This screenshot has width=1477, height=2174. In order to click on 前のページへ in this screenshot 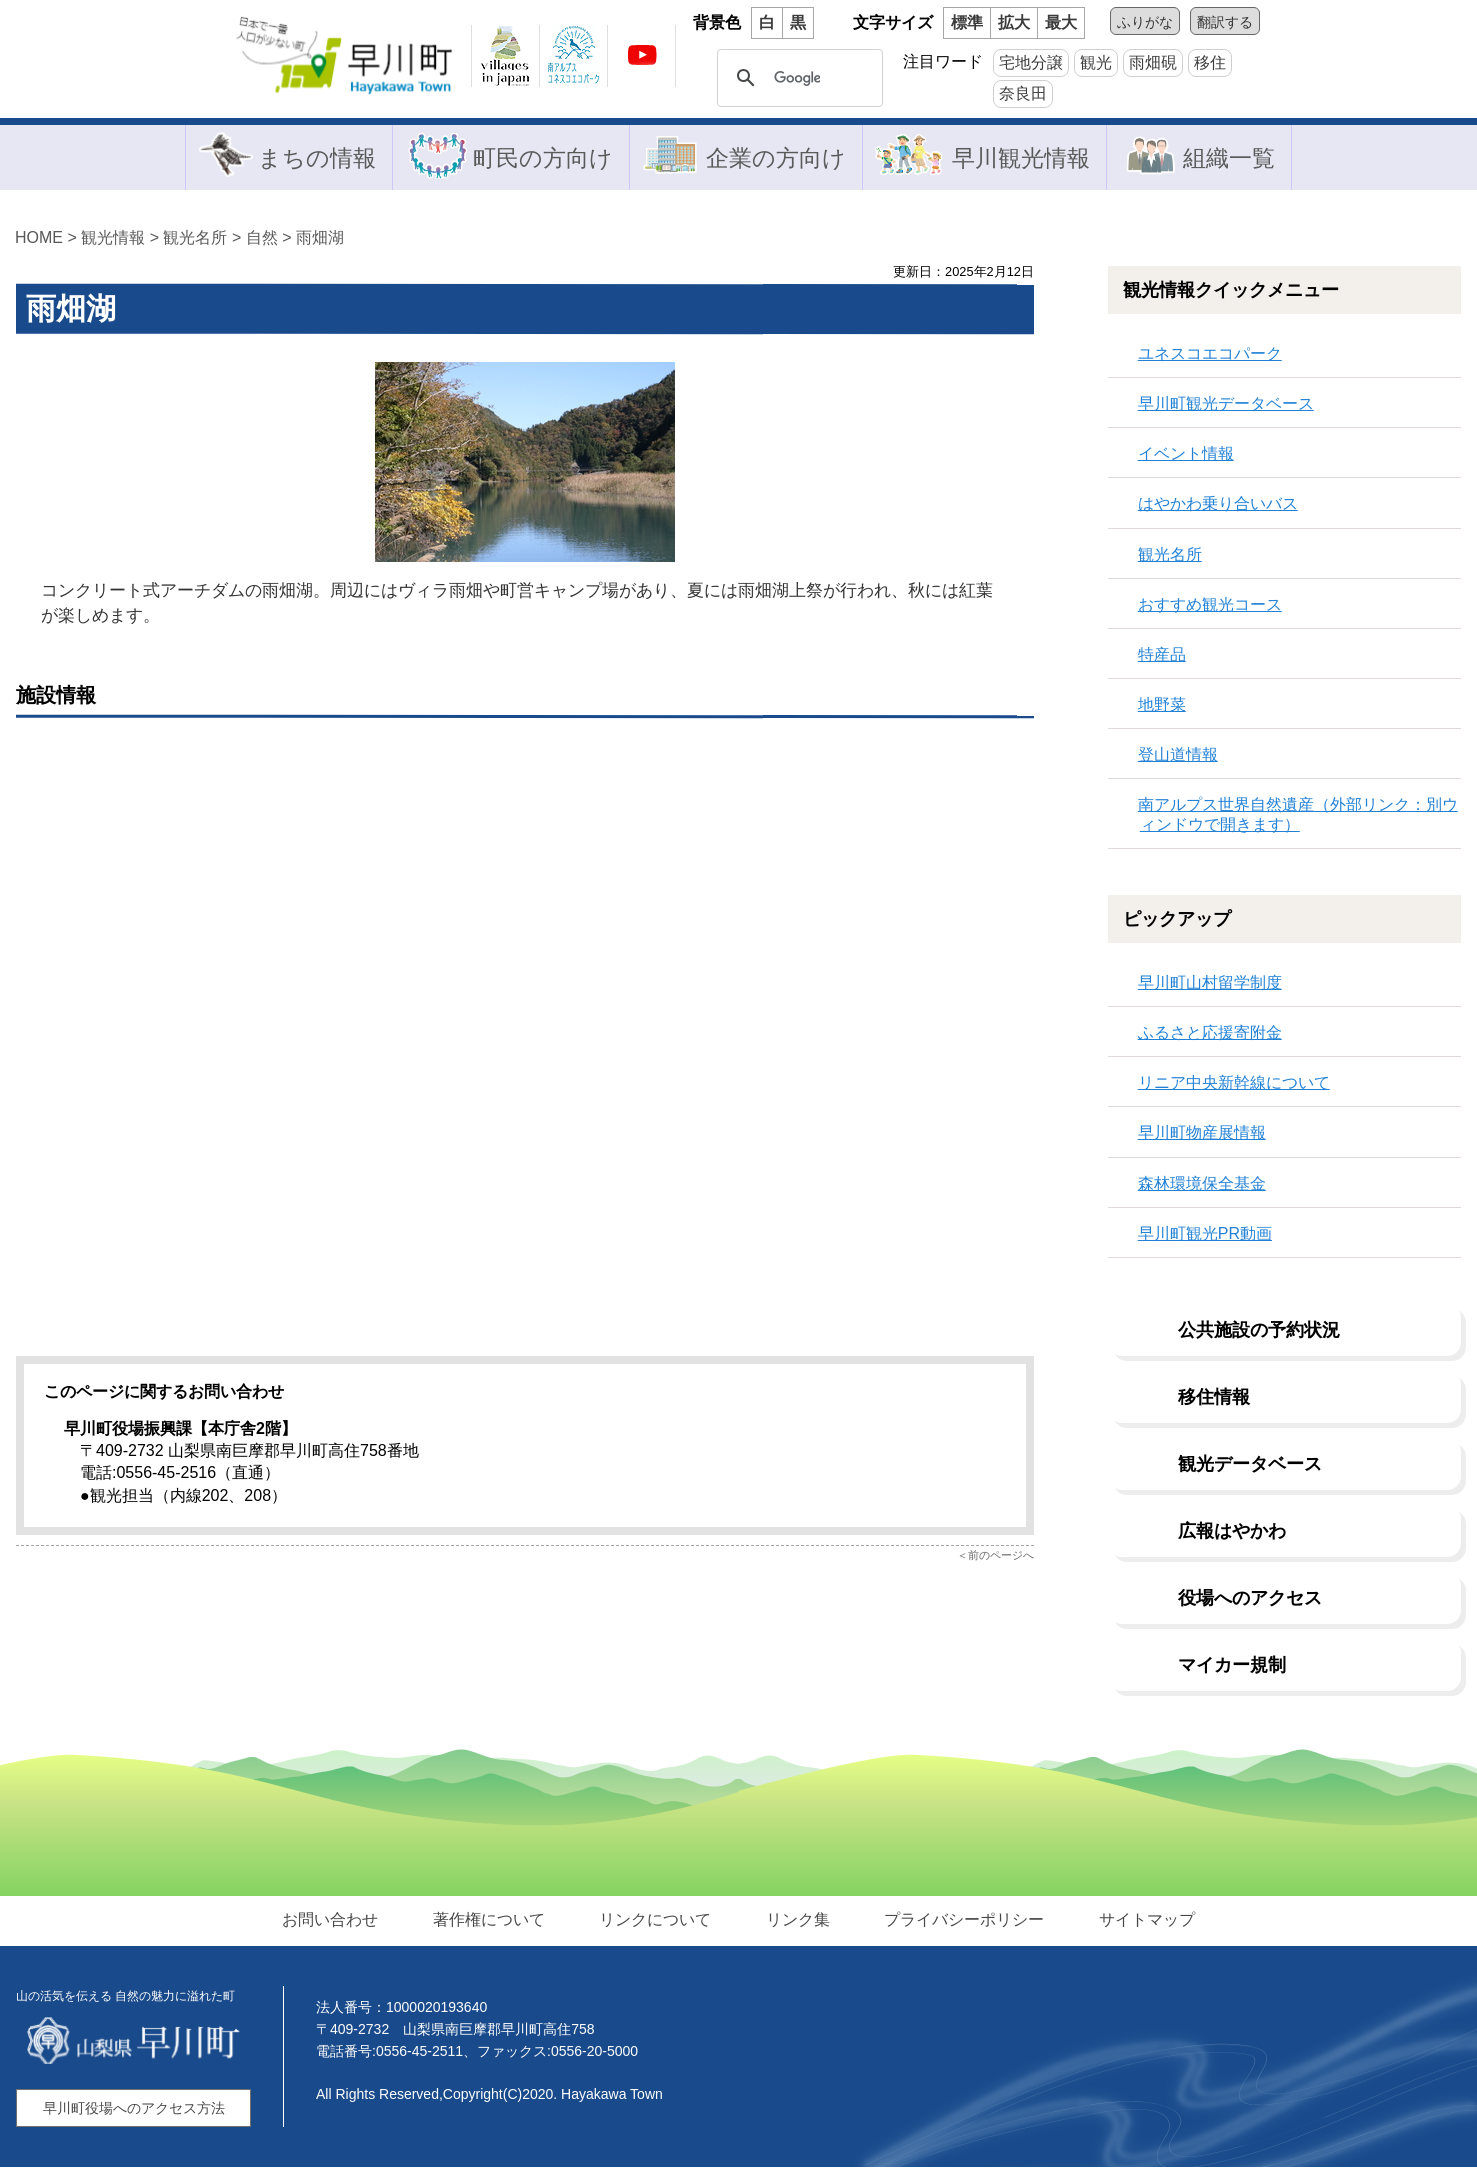, I will do `click(1001, 1561)`.